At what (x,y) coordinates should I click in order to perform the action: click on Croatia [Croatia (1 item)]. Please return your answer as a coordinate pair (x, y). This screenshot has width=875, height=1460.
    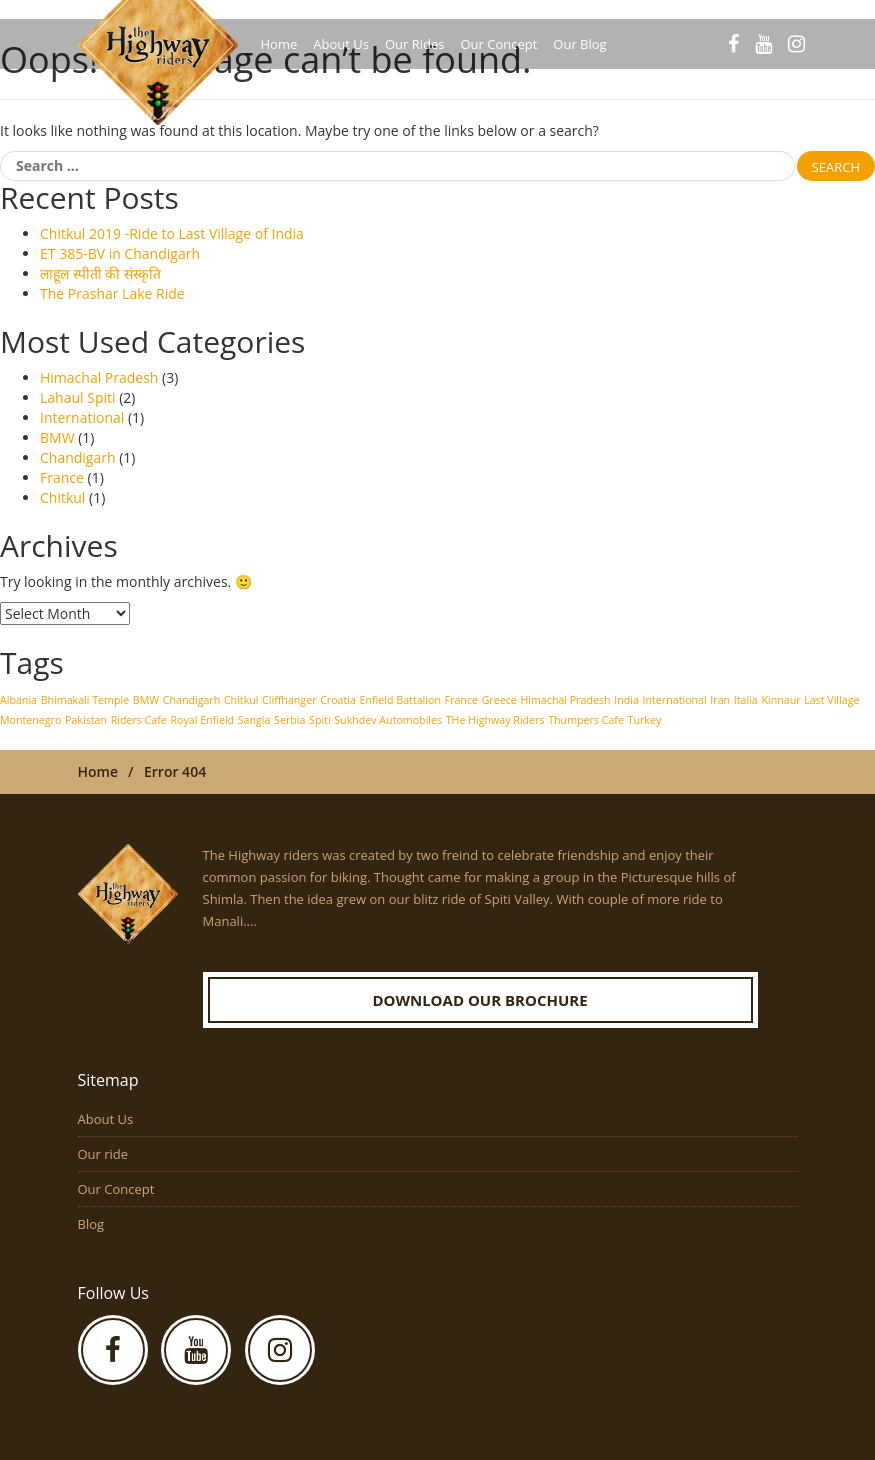
    Looking at the image, I should click on (338, 700).